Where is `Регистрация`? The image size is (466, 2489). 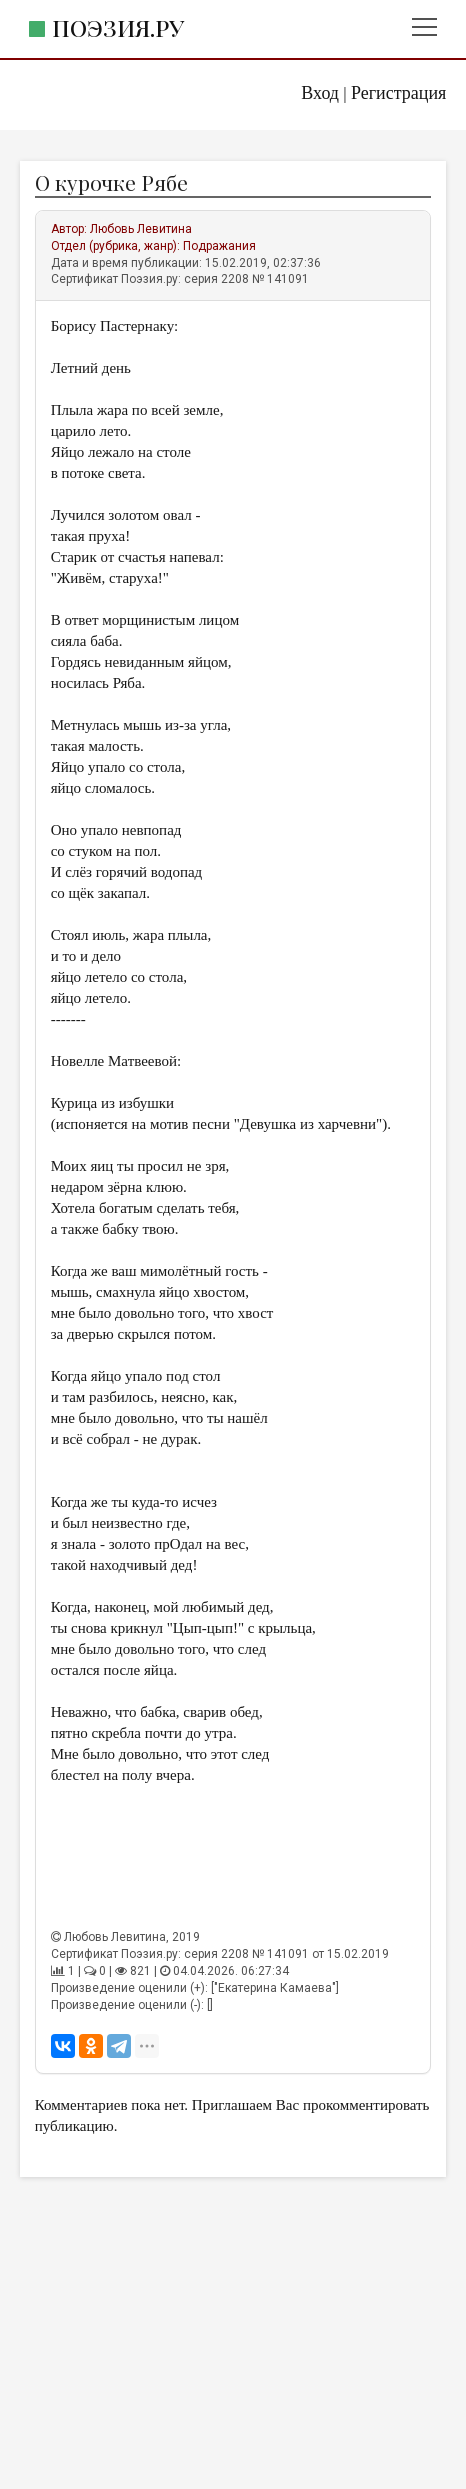 Регистрация is located at coordinates (398, 93).